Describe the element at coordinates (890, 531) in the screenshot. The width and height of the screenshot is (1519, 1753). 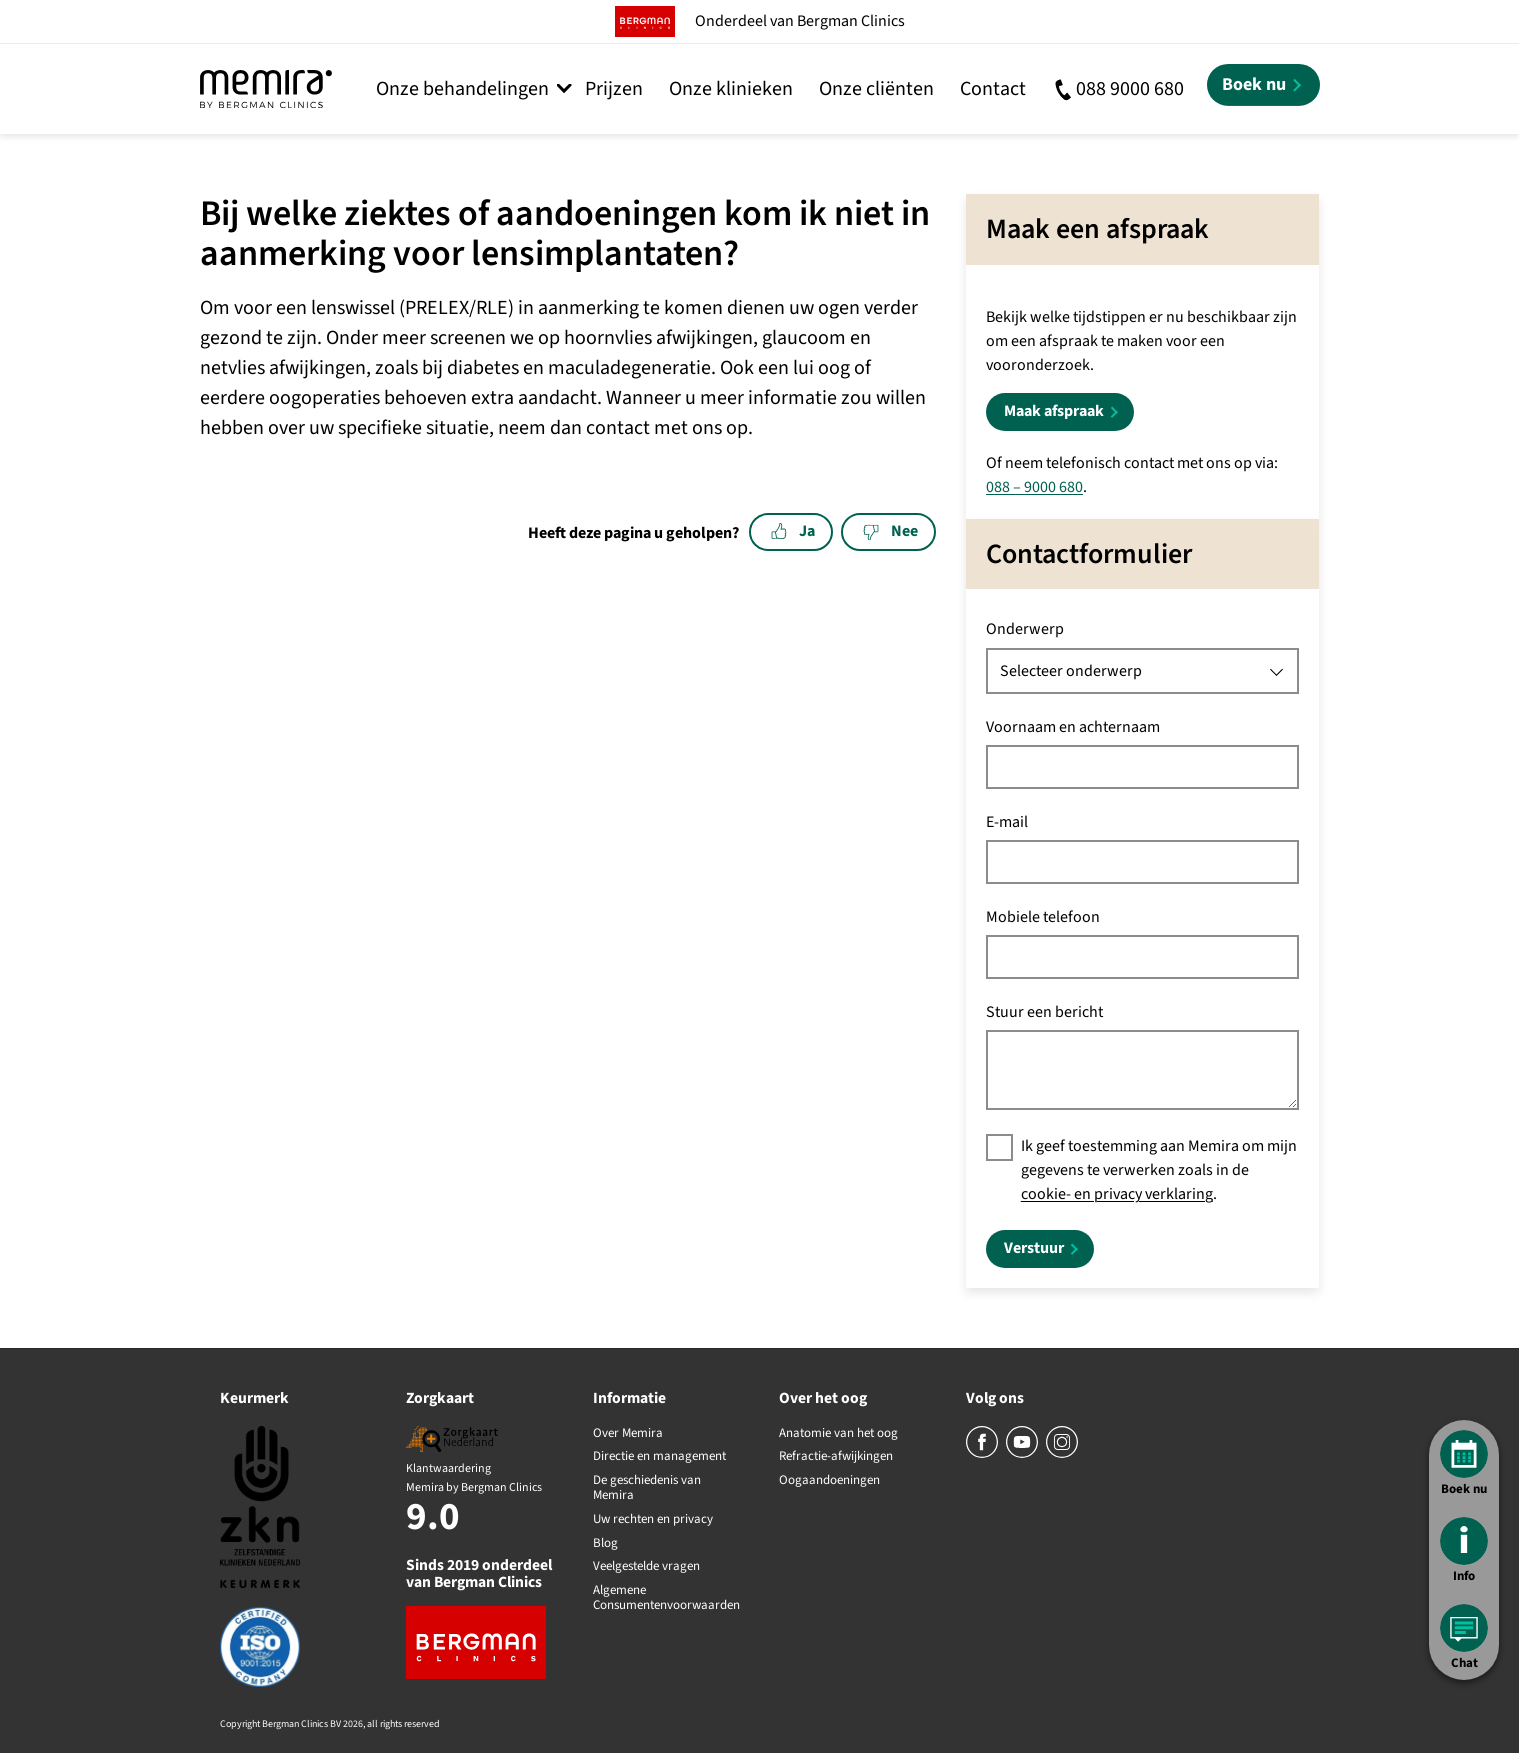
I see `Nee` at that location.